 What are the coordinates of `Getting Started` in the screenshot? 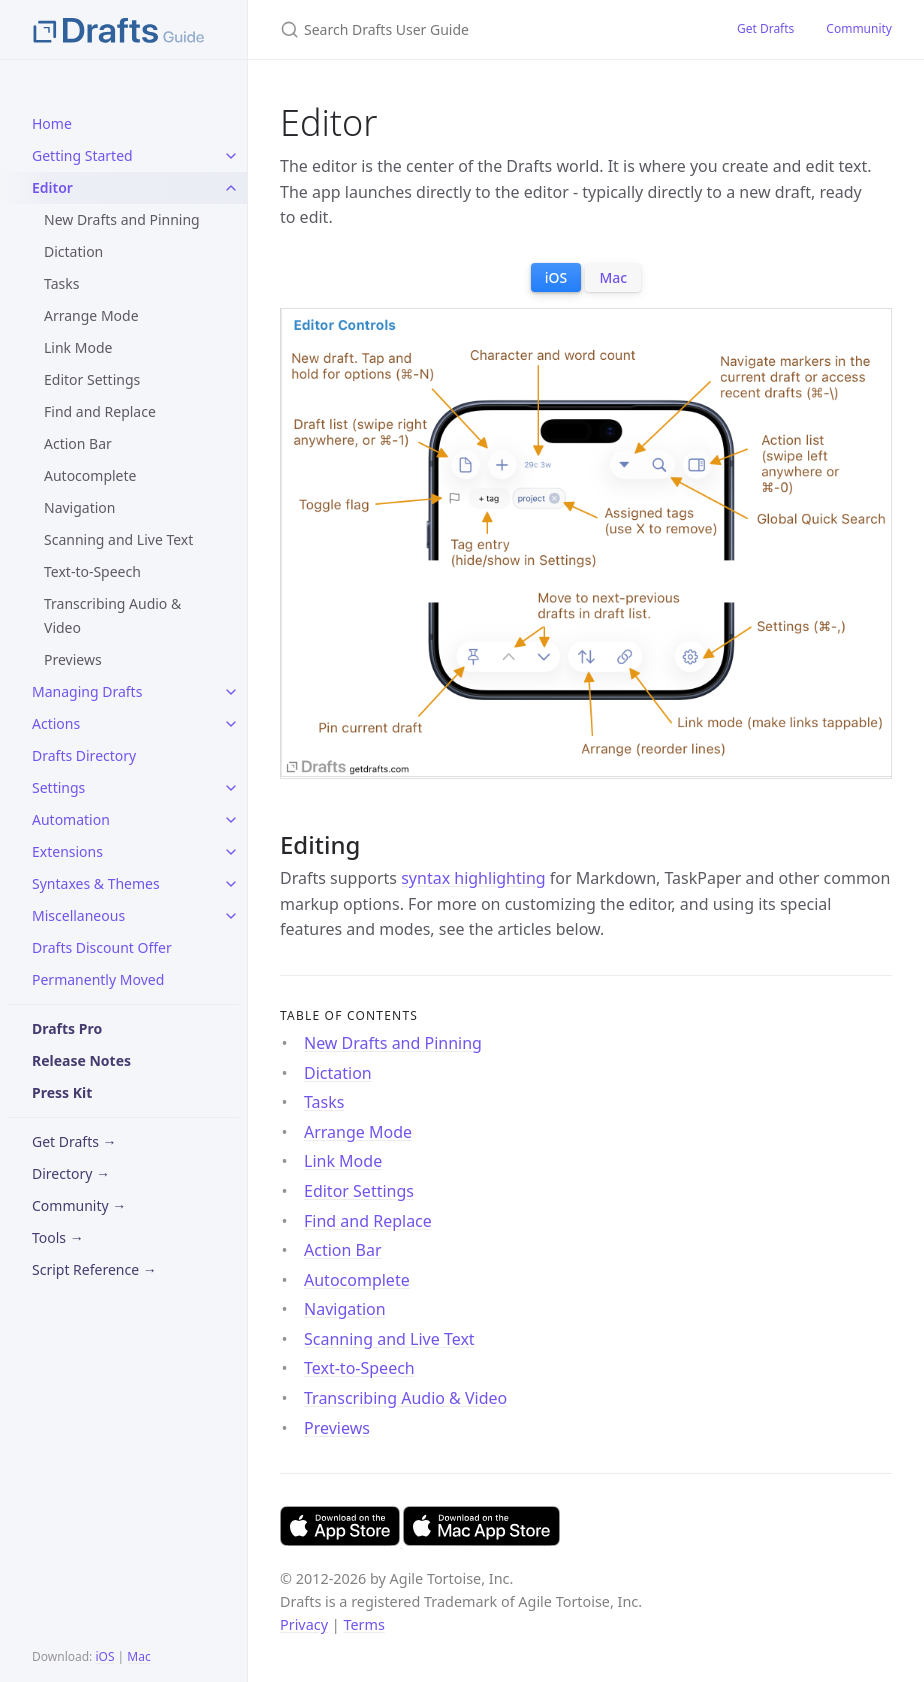 It's located at (82, 155).